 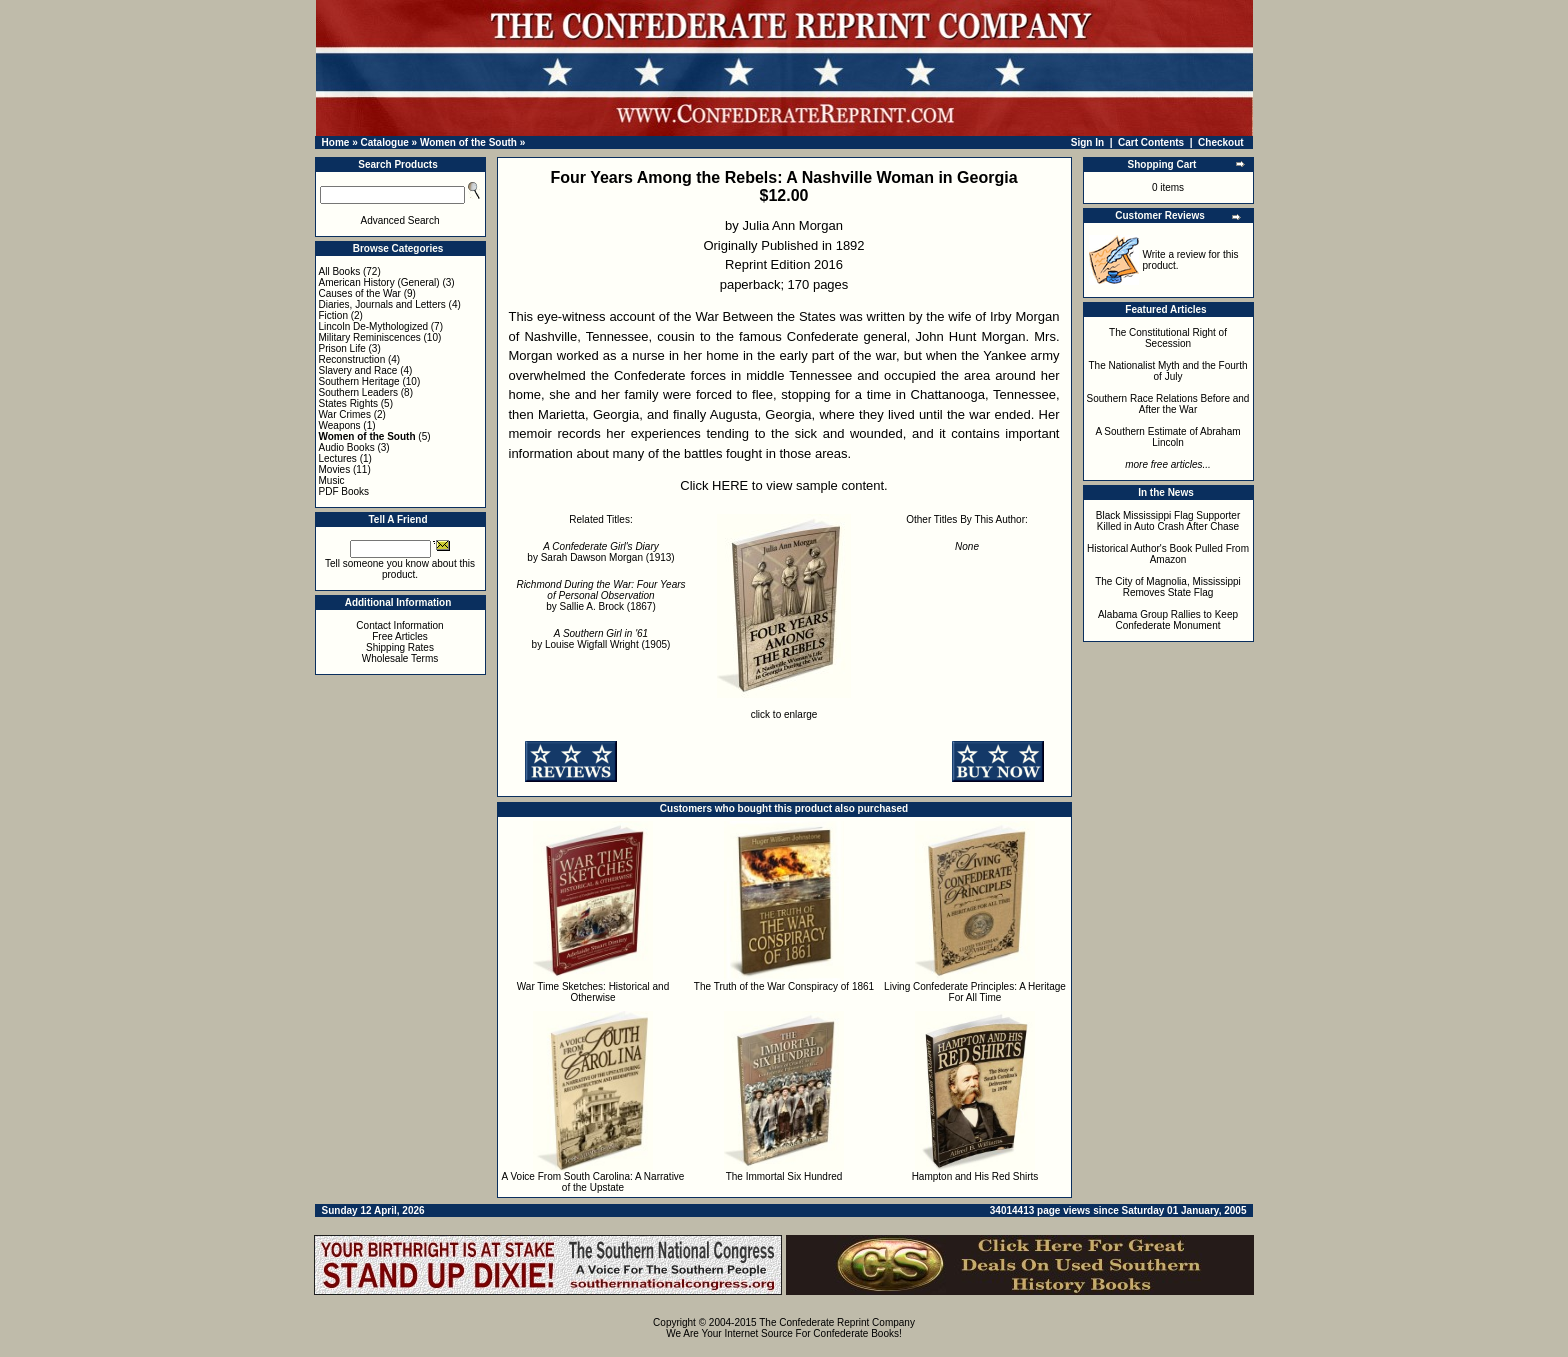 What do you see at coordinates (593, 992) in the screenshot?
I see `War Time Sketches: Historical and Otherwise` at bounding box center [593, 992].